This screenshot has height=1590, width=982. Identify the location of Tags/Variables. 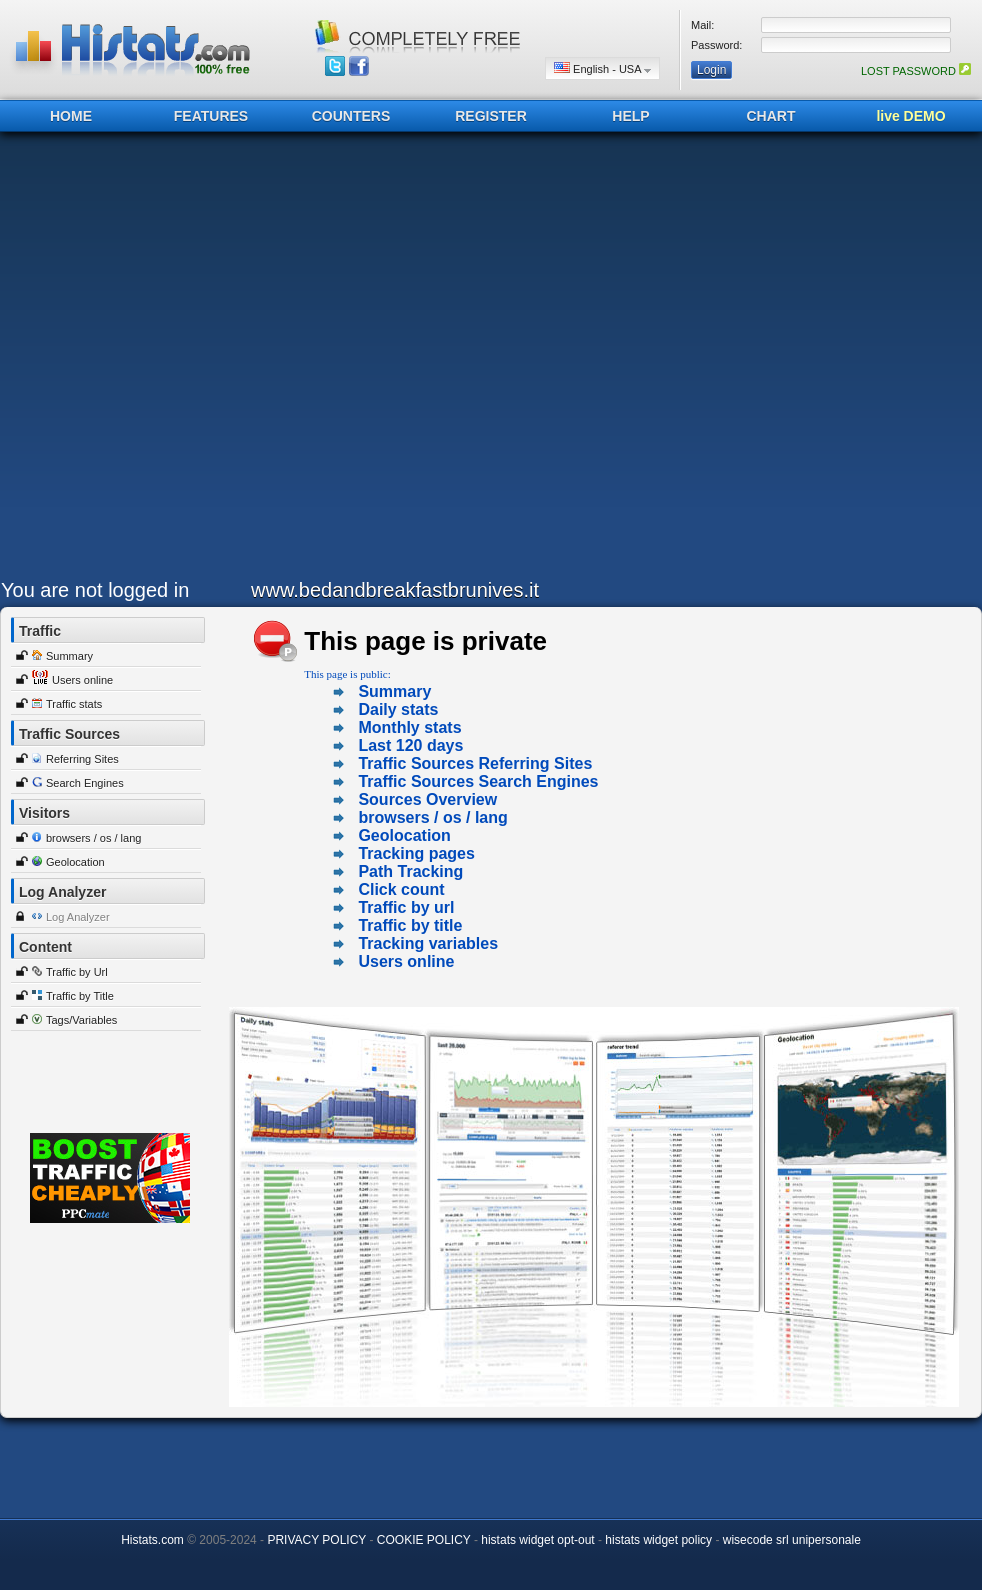
(81, 1020).